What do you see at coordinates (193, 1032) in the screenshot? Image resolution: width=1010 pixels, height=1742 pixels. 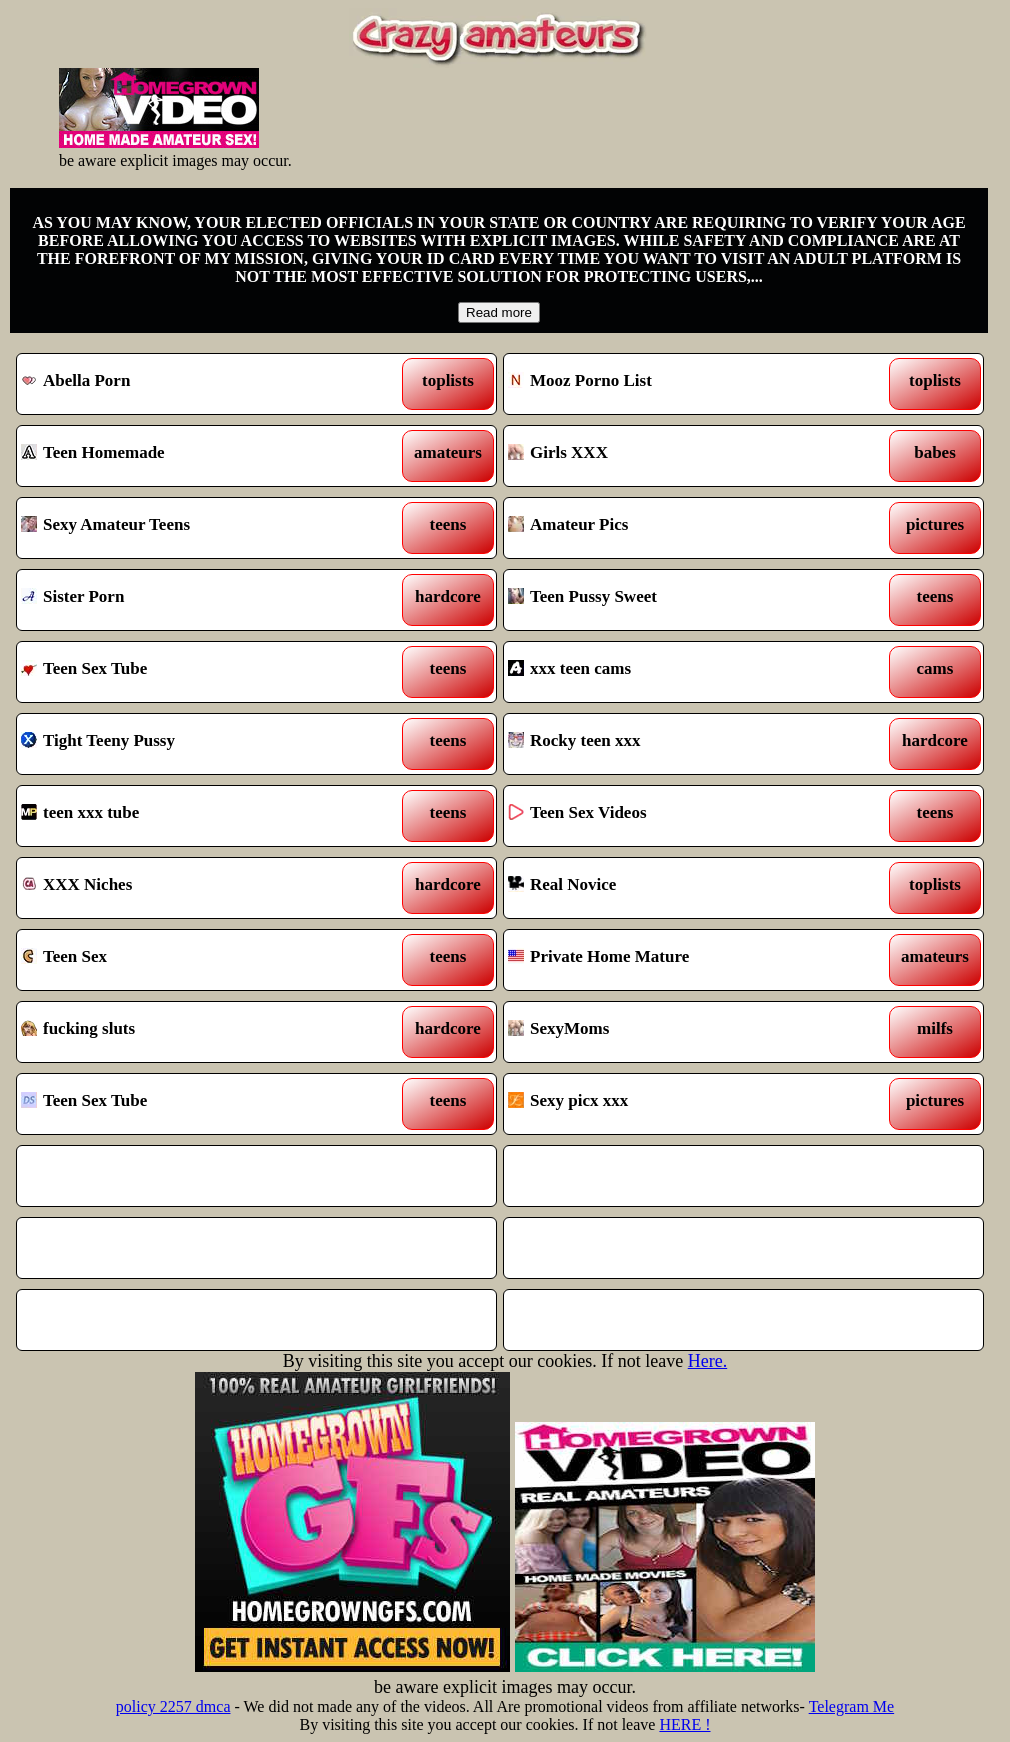 I see `fucking sluts` at bounding box center [193, 1032].